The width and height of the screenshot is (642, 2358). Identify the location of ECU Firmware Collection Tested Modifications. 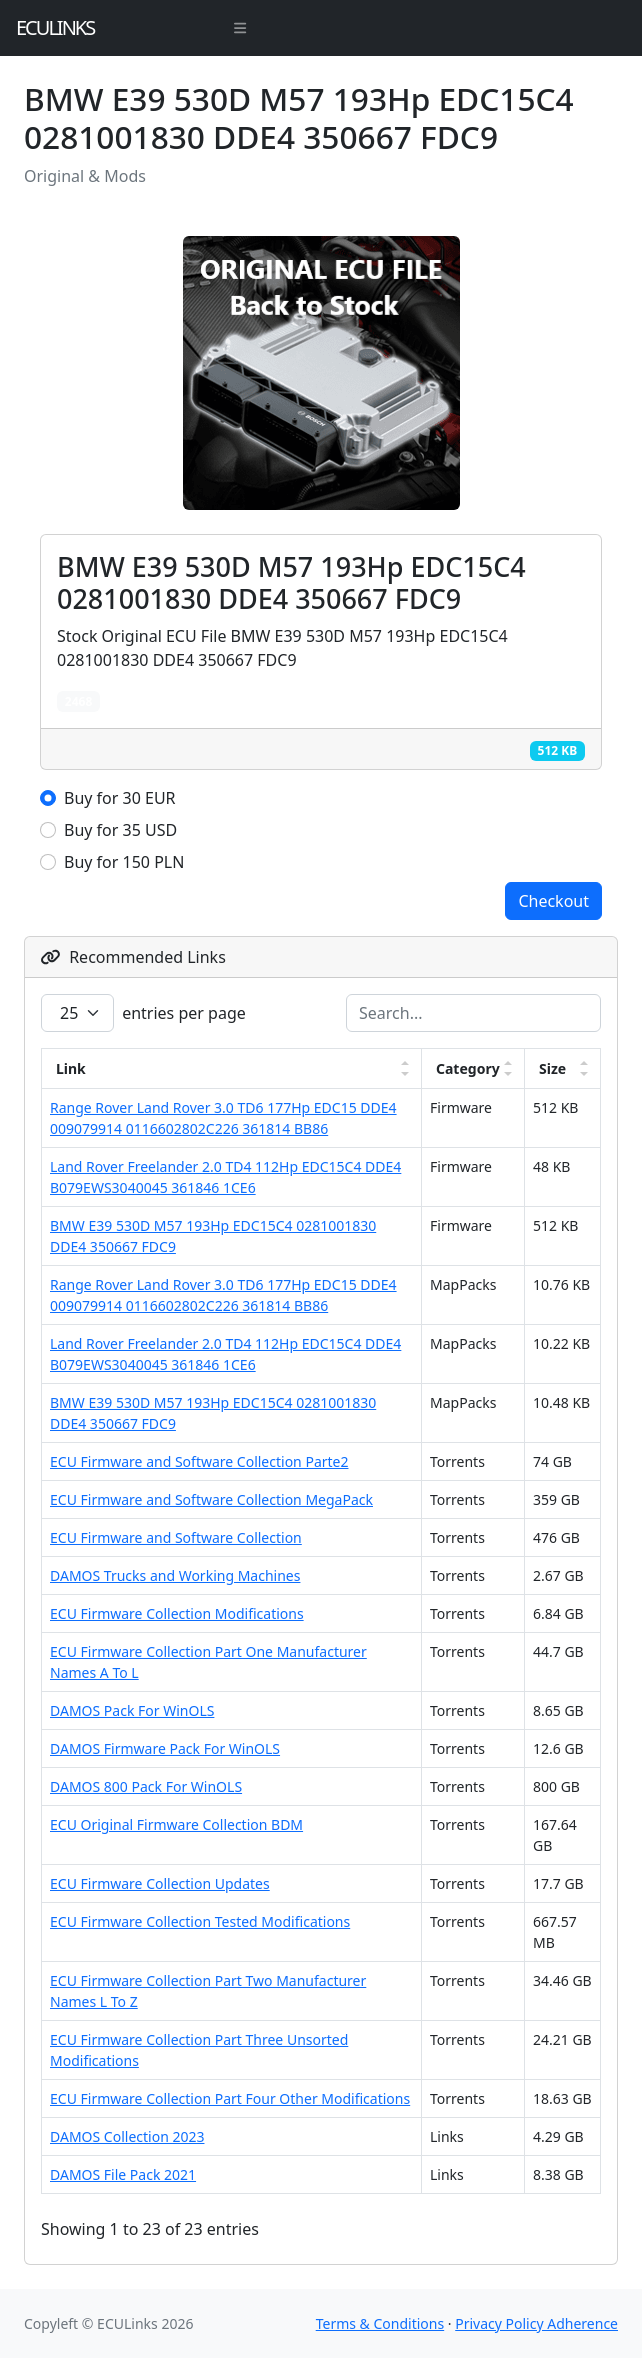
(200, 1921).